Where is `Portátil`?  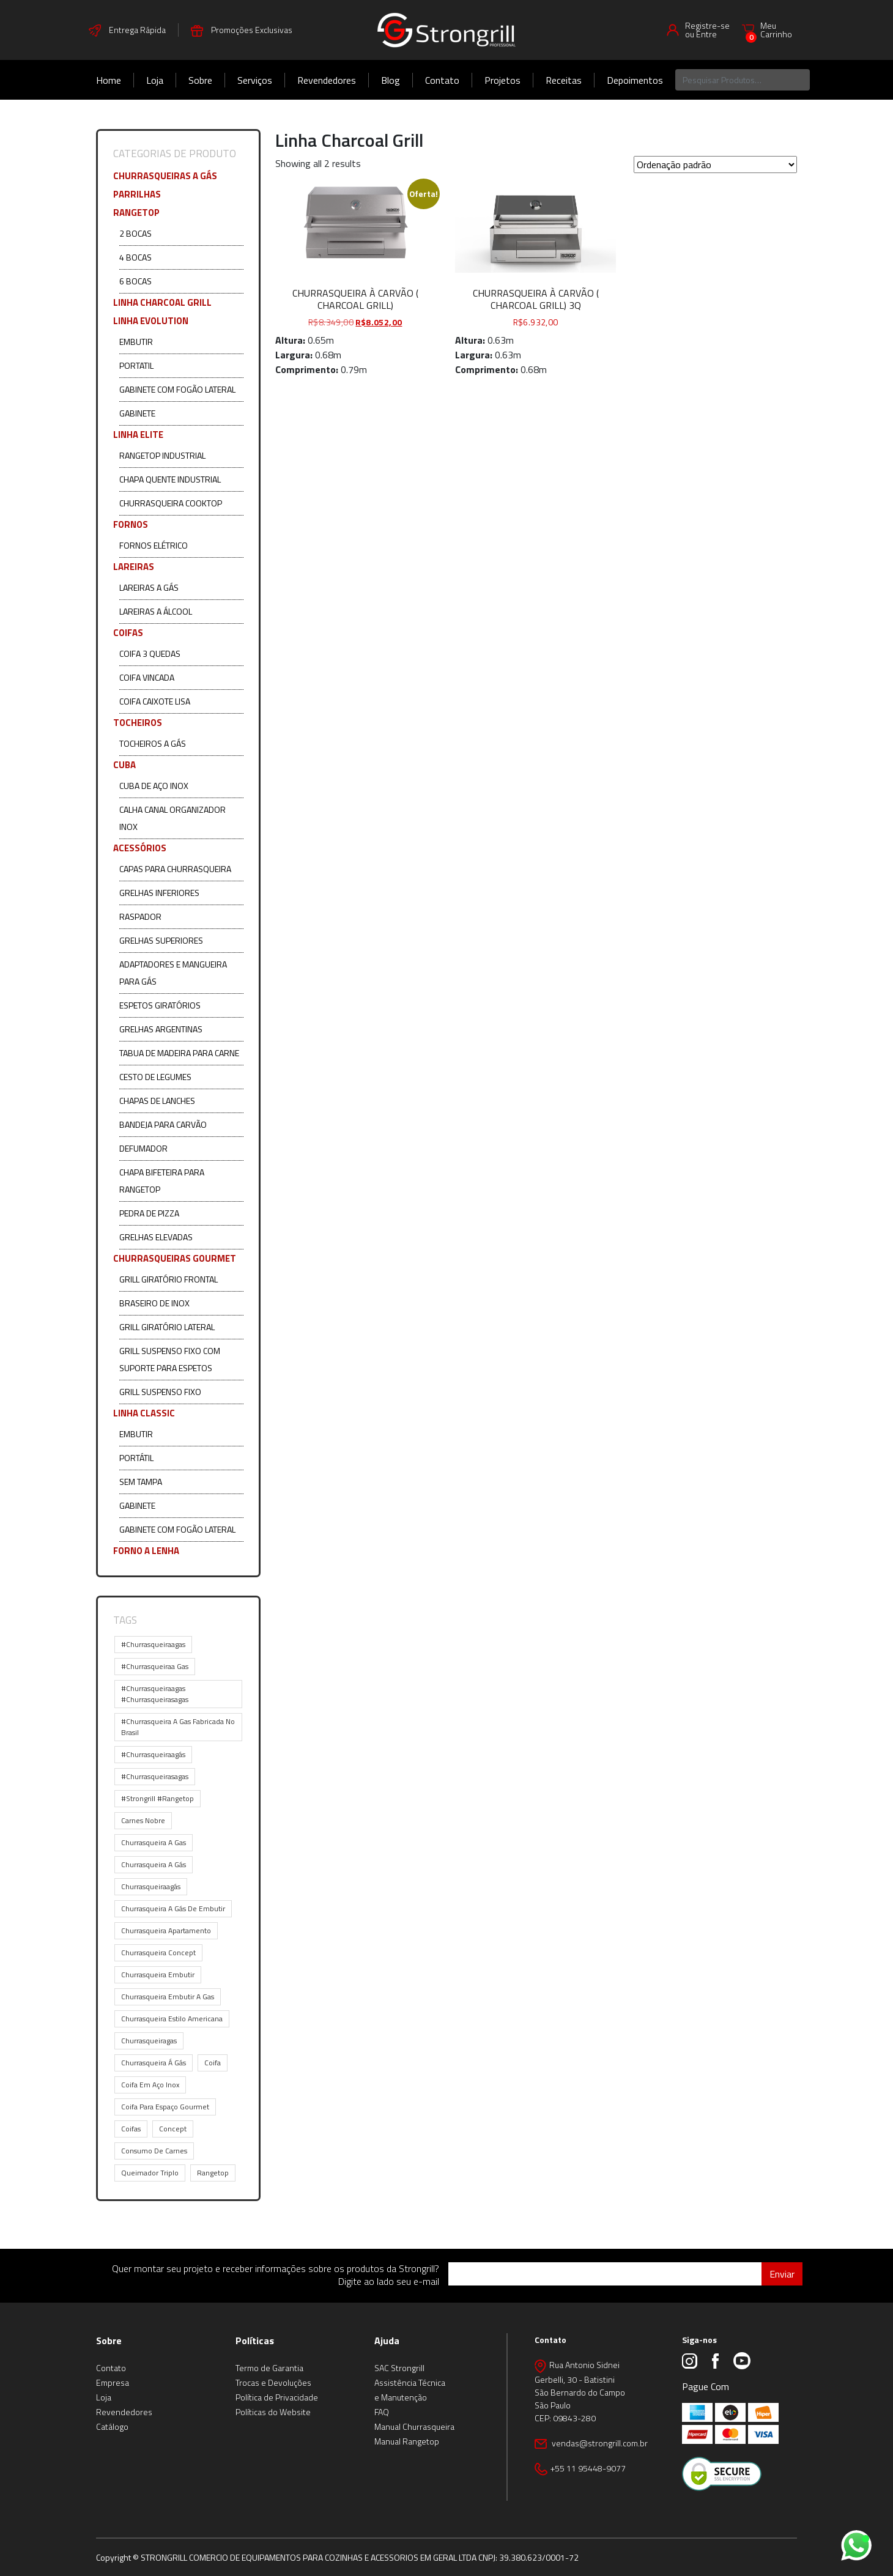
Portátil is located at coordinates (136, 1457).